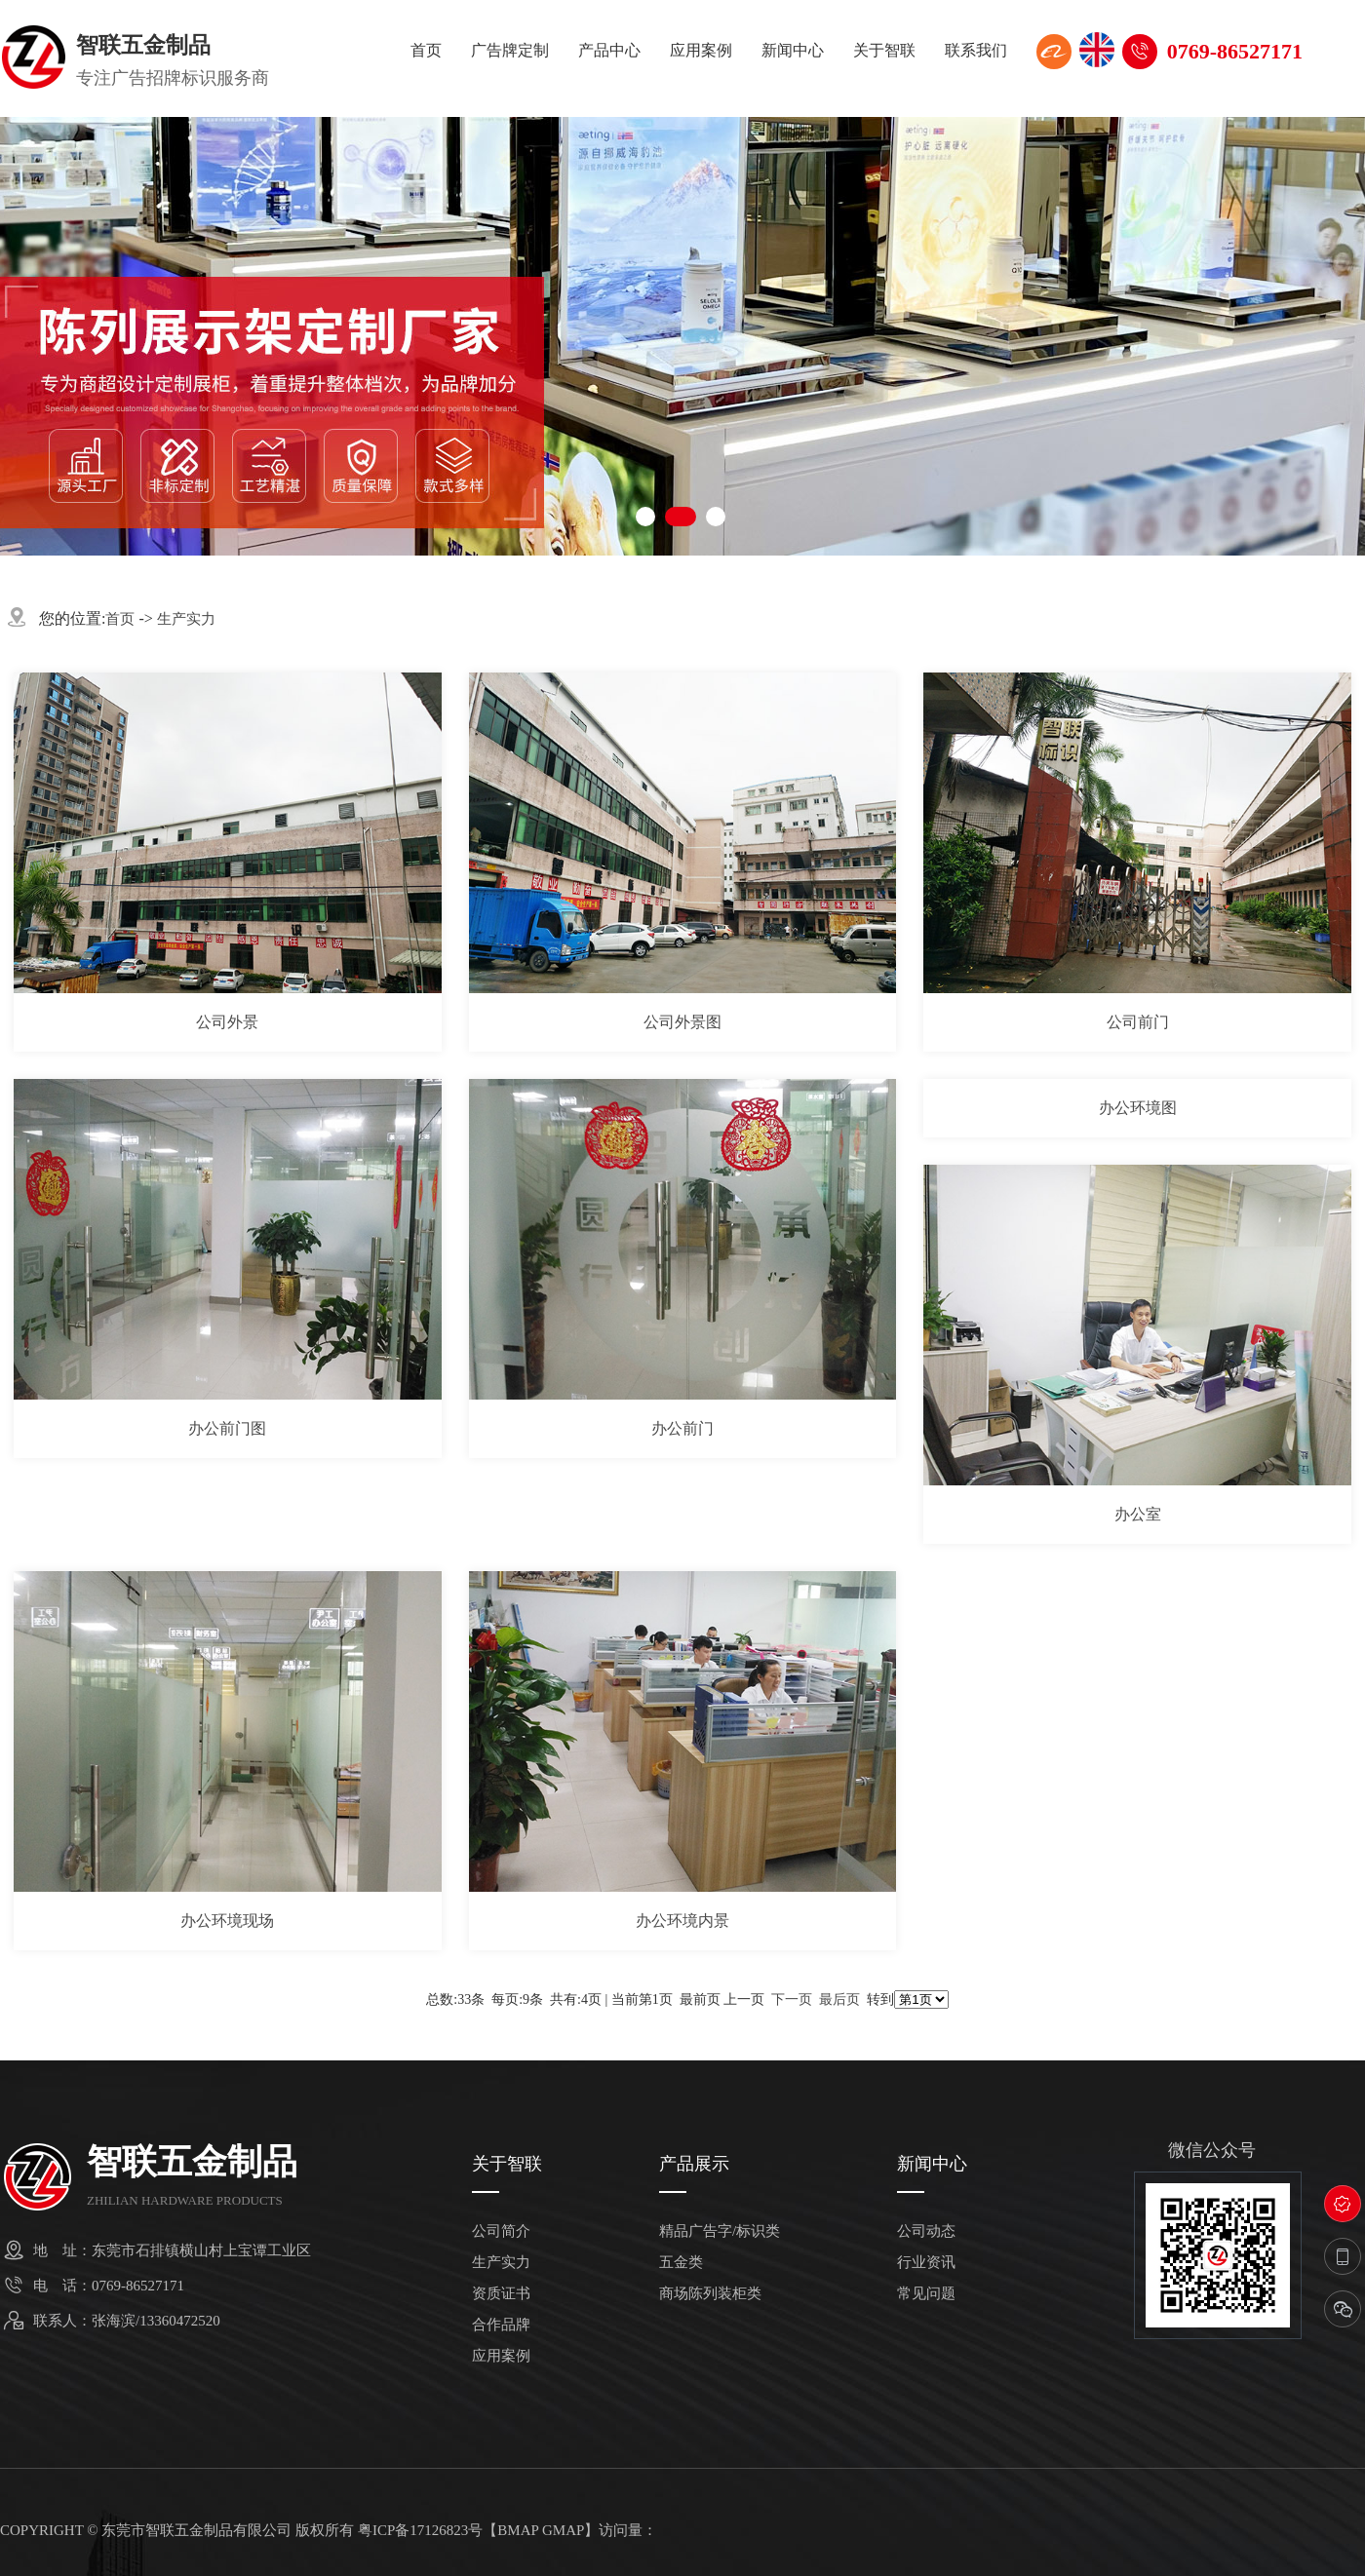  Describe the element at coordinates (186, 619) in the screenshot. I see `生产实力` at that location.